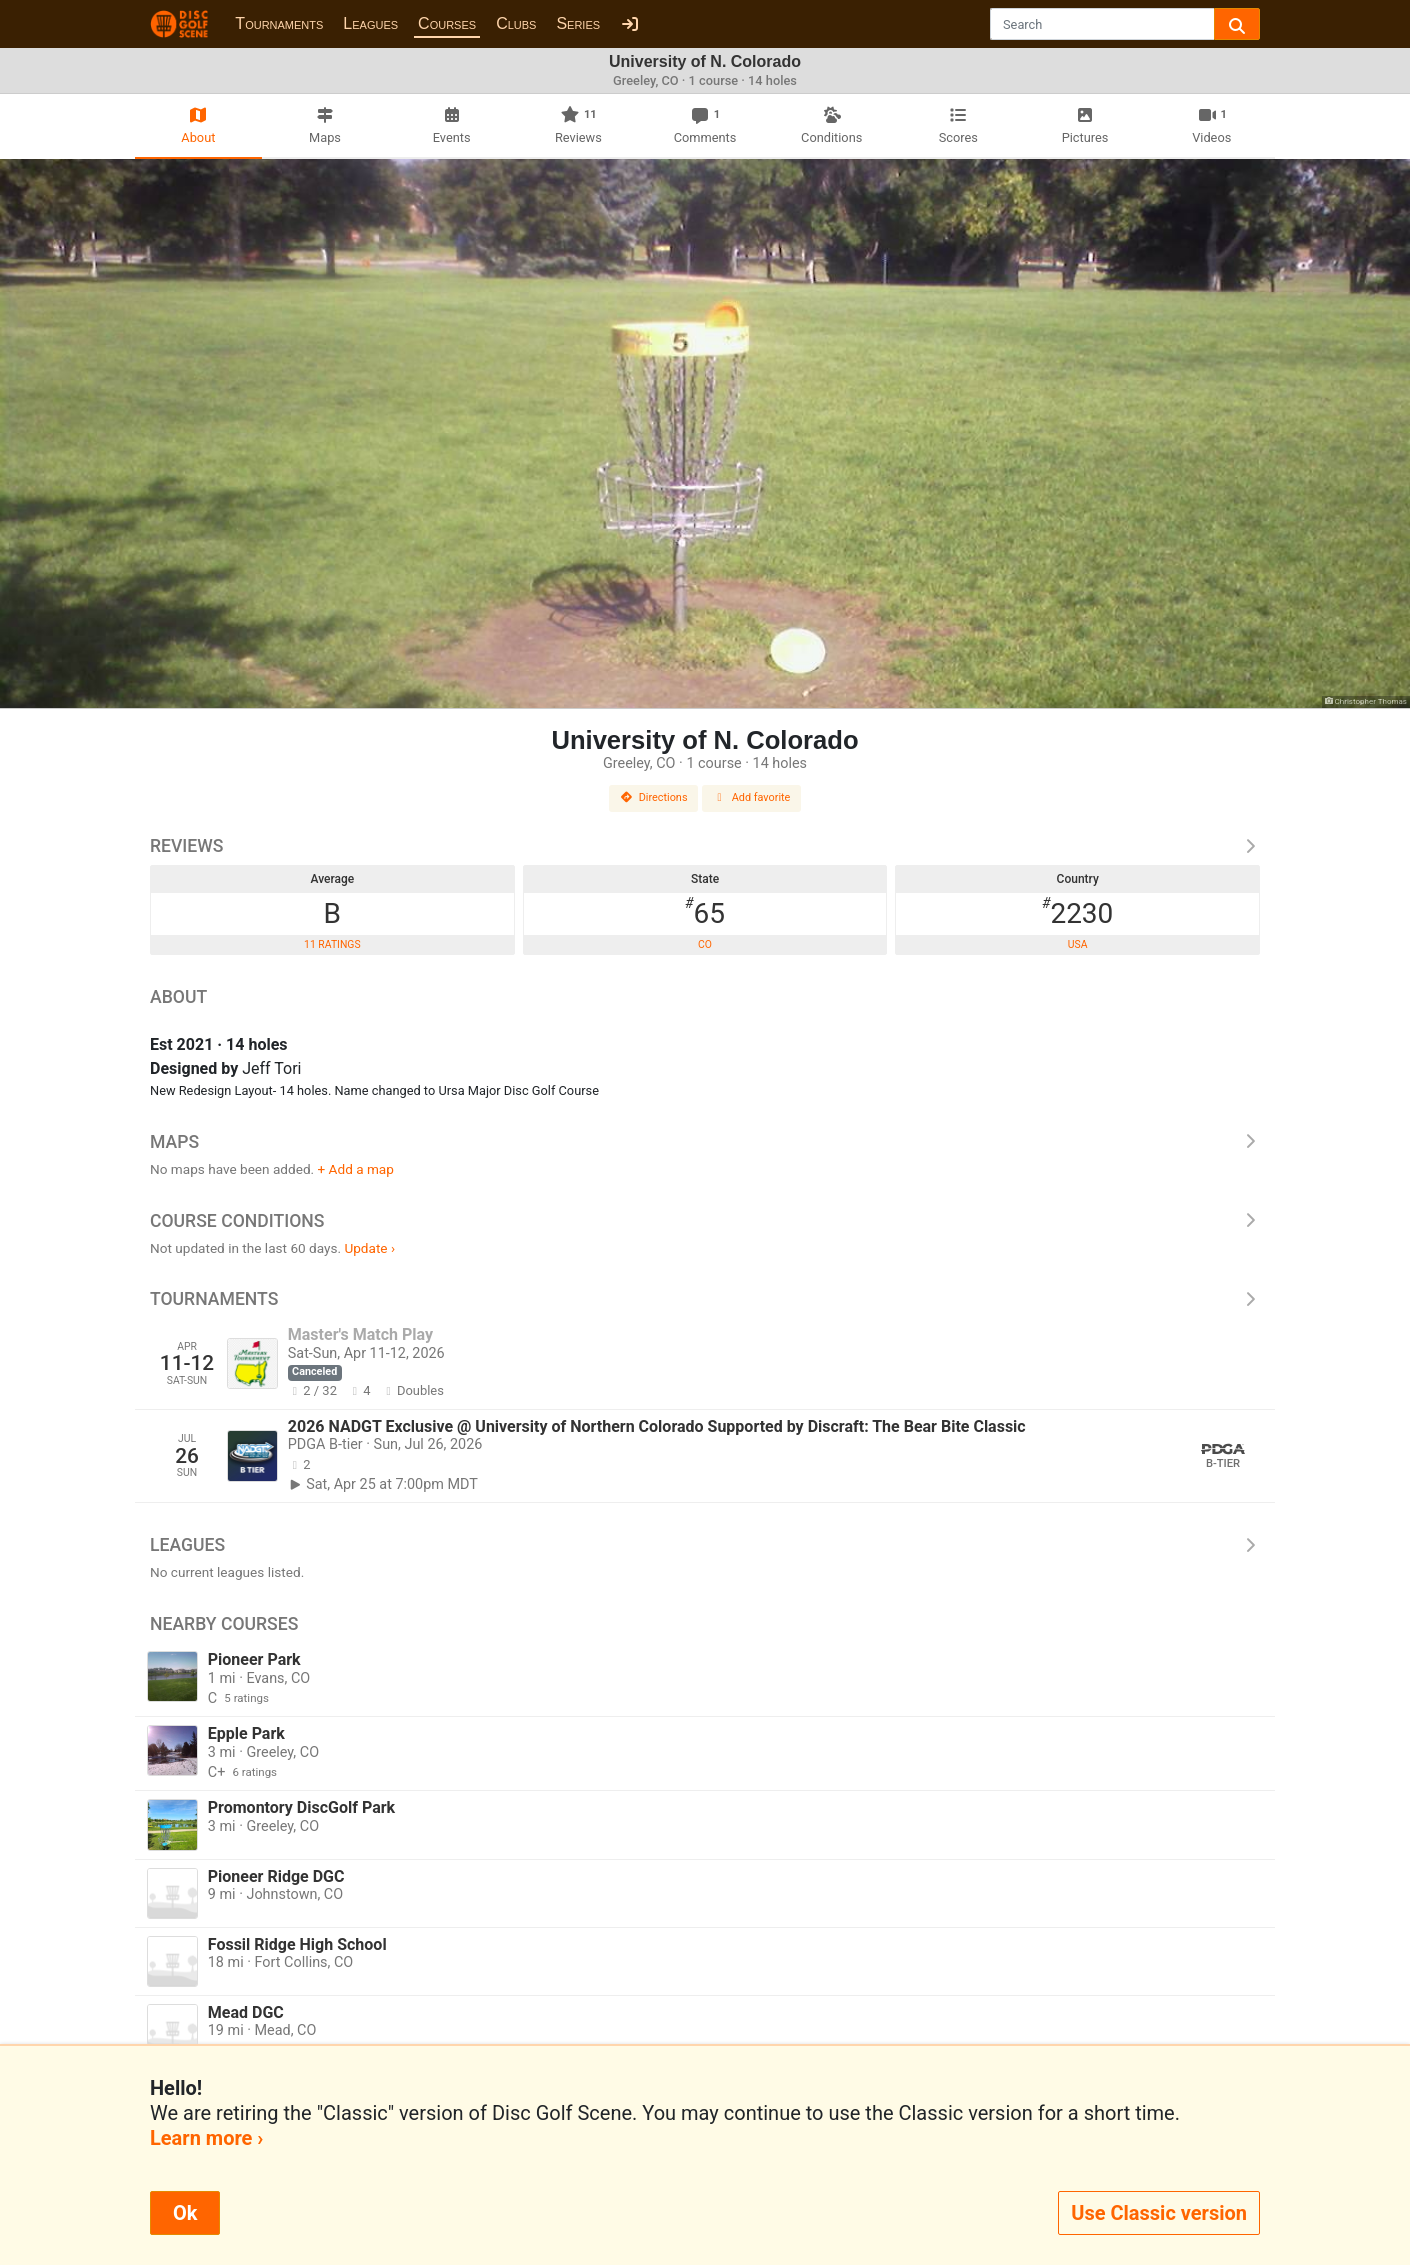  Describe the element at coordinates (578, 23) in the screenshot. I see `Series` at that location.